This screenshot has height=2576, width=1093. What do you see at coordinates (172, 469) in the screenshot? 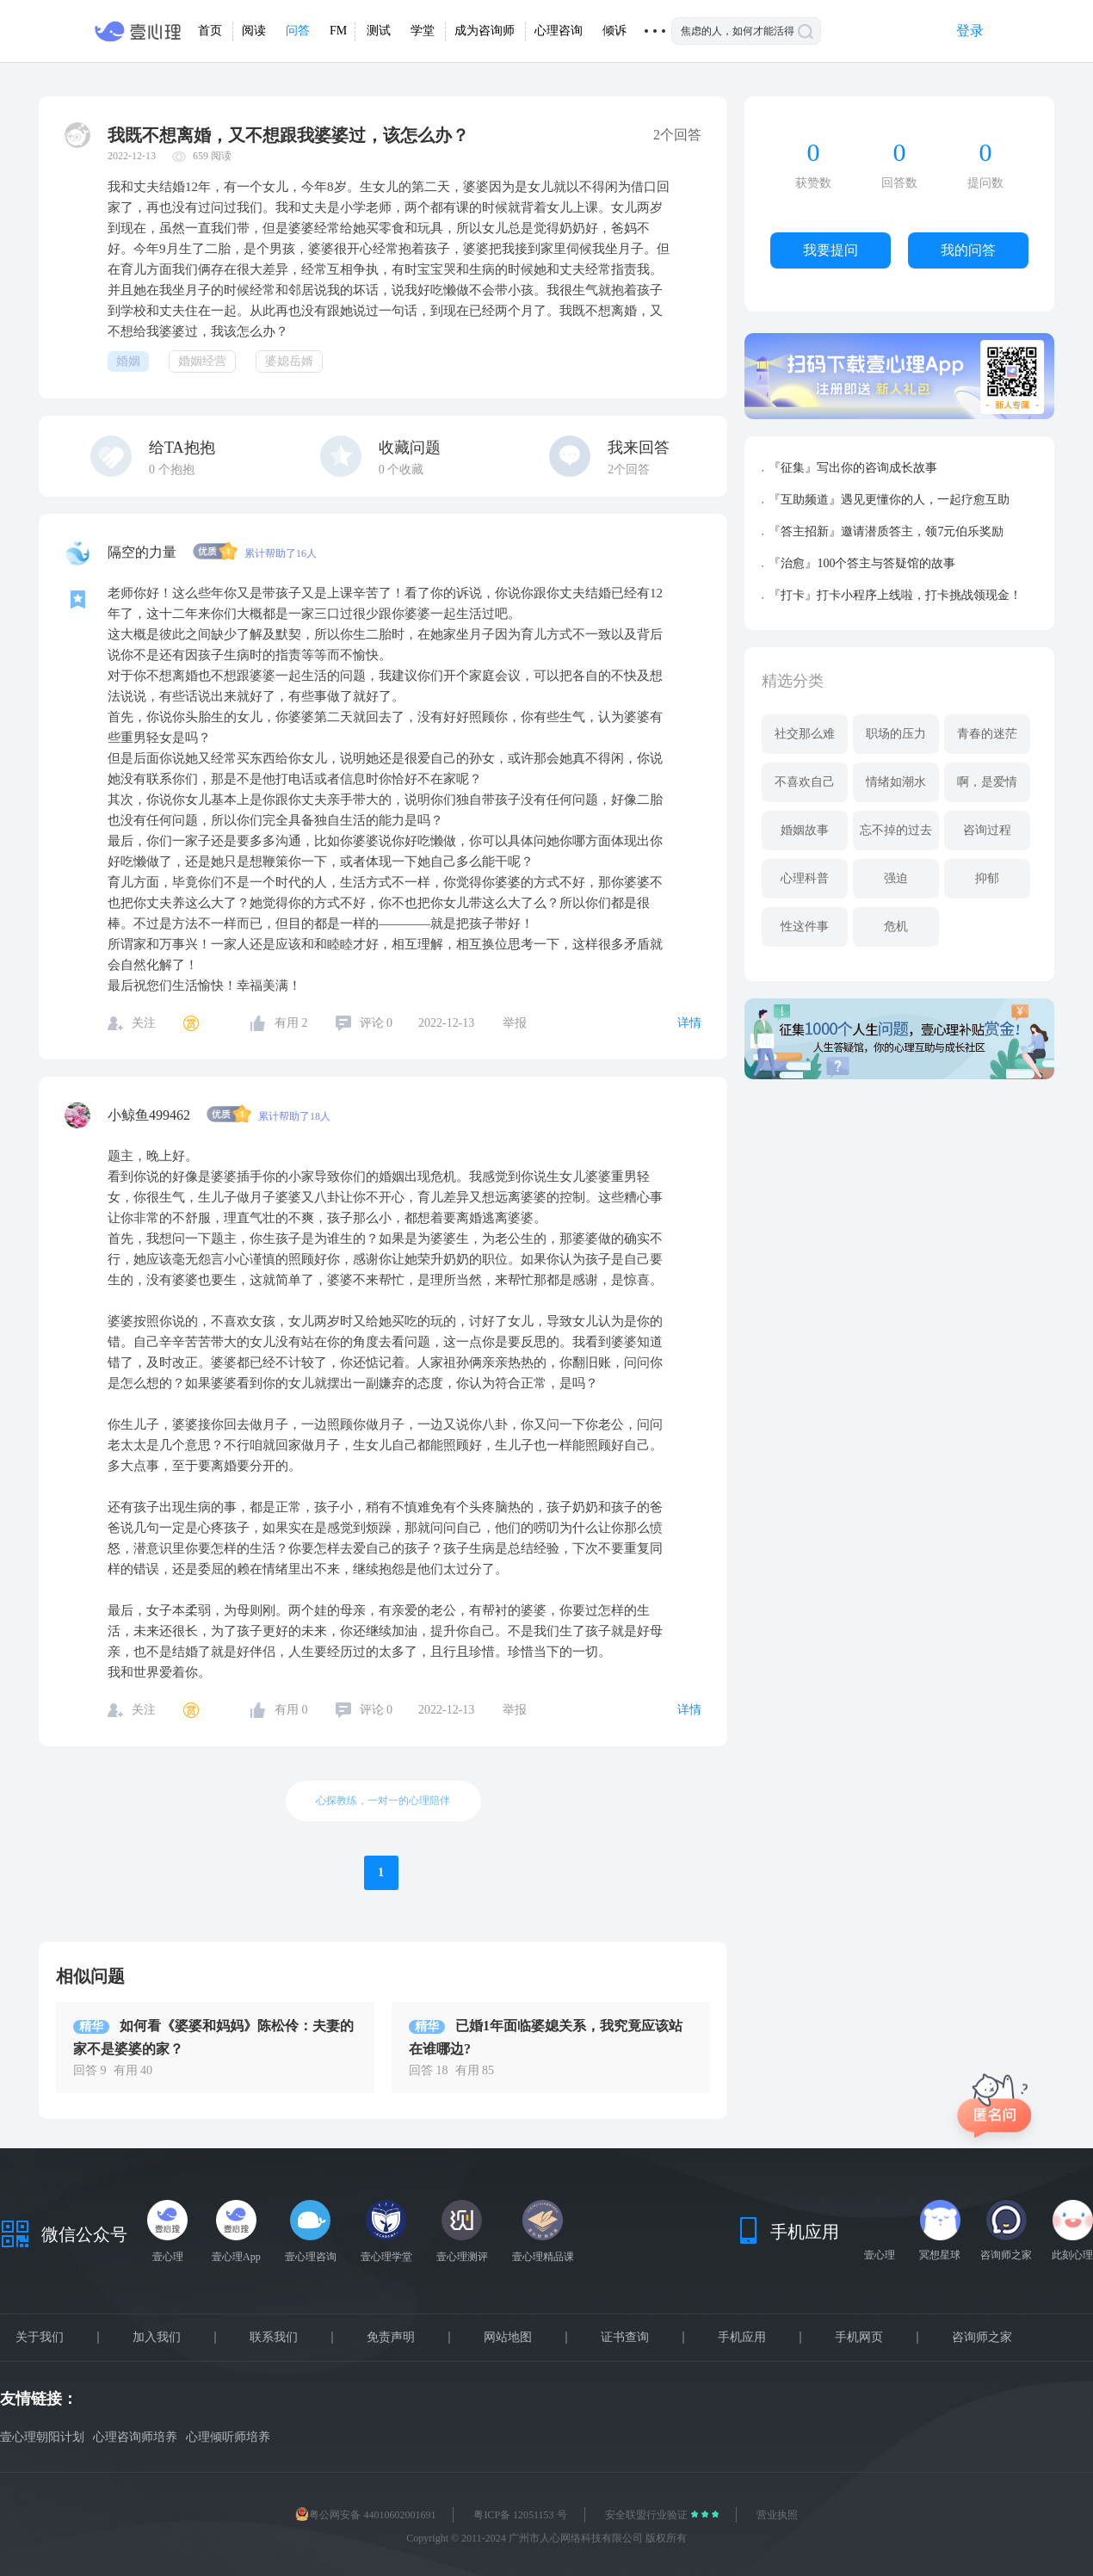
I see `个抱抱` at bounding box center [172, 469].